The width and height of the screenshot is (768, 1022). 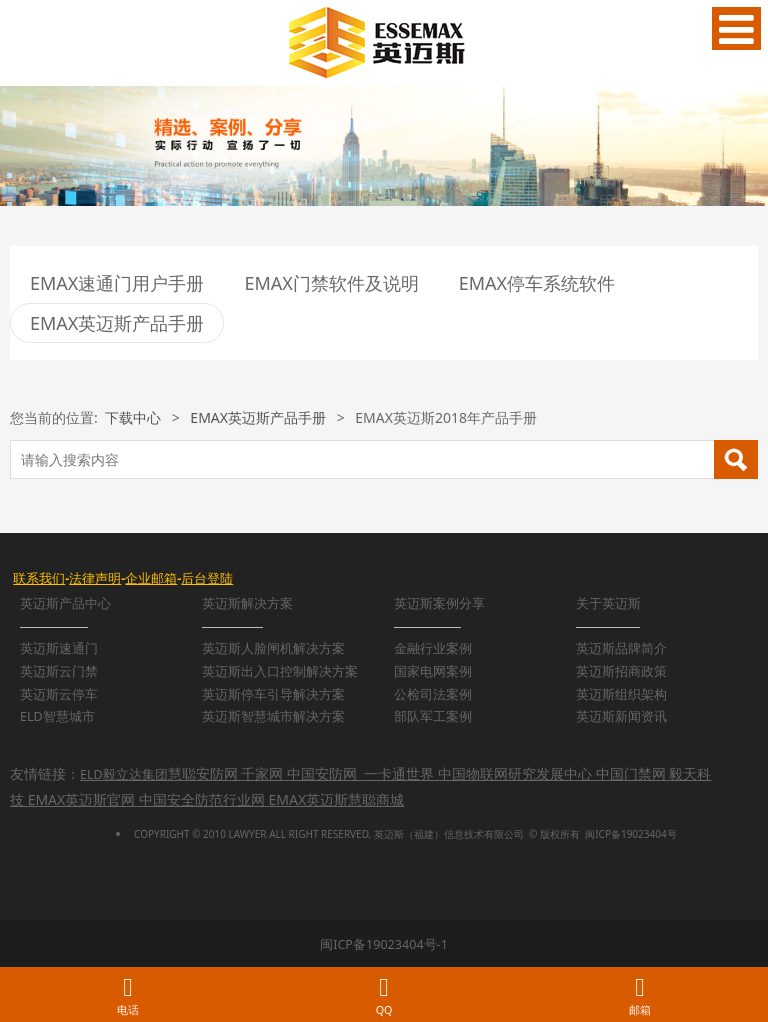 I want to click on 英迈斯组织架构, so click(x=621, y=694).